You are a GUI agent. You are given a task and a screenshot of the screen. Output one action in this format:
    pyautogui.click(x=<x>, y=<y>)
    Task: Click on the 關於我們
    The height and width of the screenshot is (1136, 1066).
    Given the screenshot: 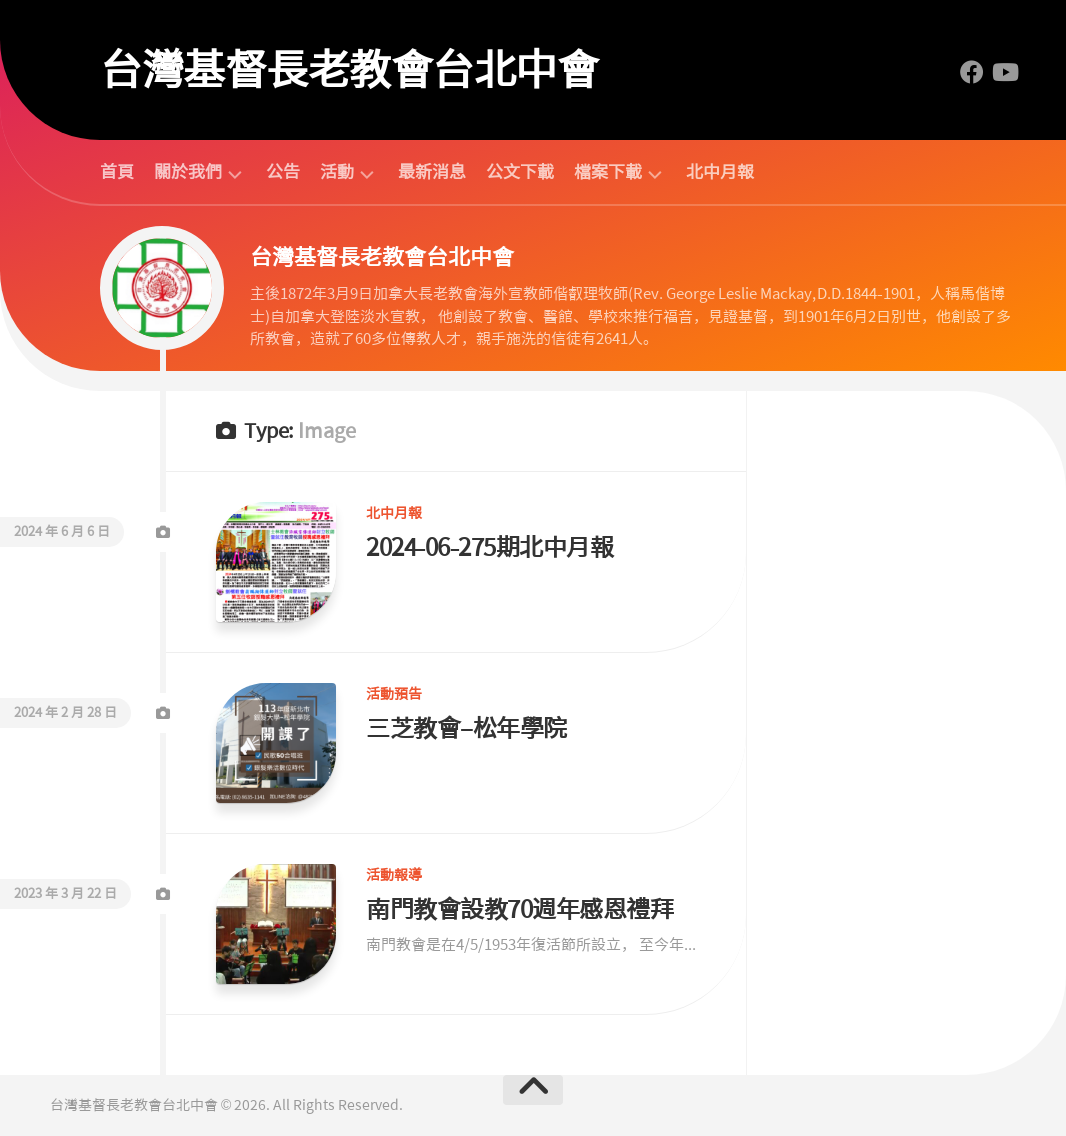 What is the action you would take?
    pyautogui.click(x=188, y=172)
    